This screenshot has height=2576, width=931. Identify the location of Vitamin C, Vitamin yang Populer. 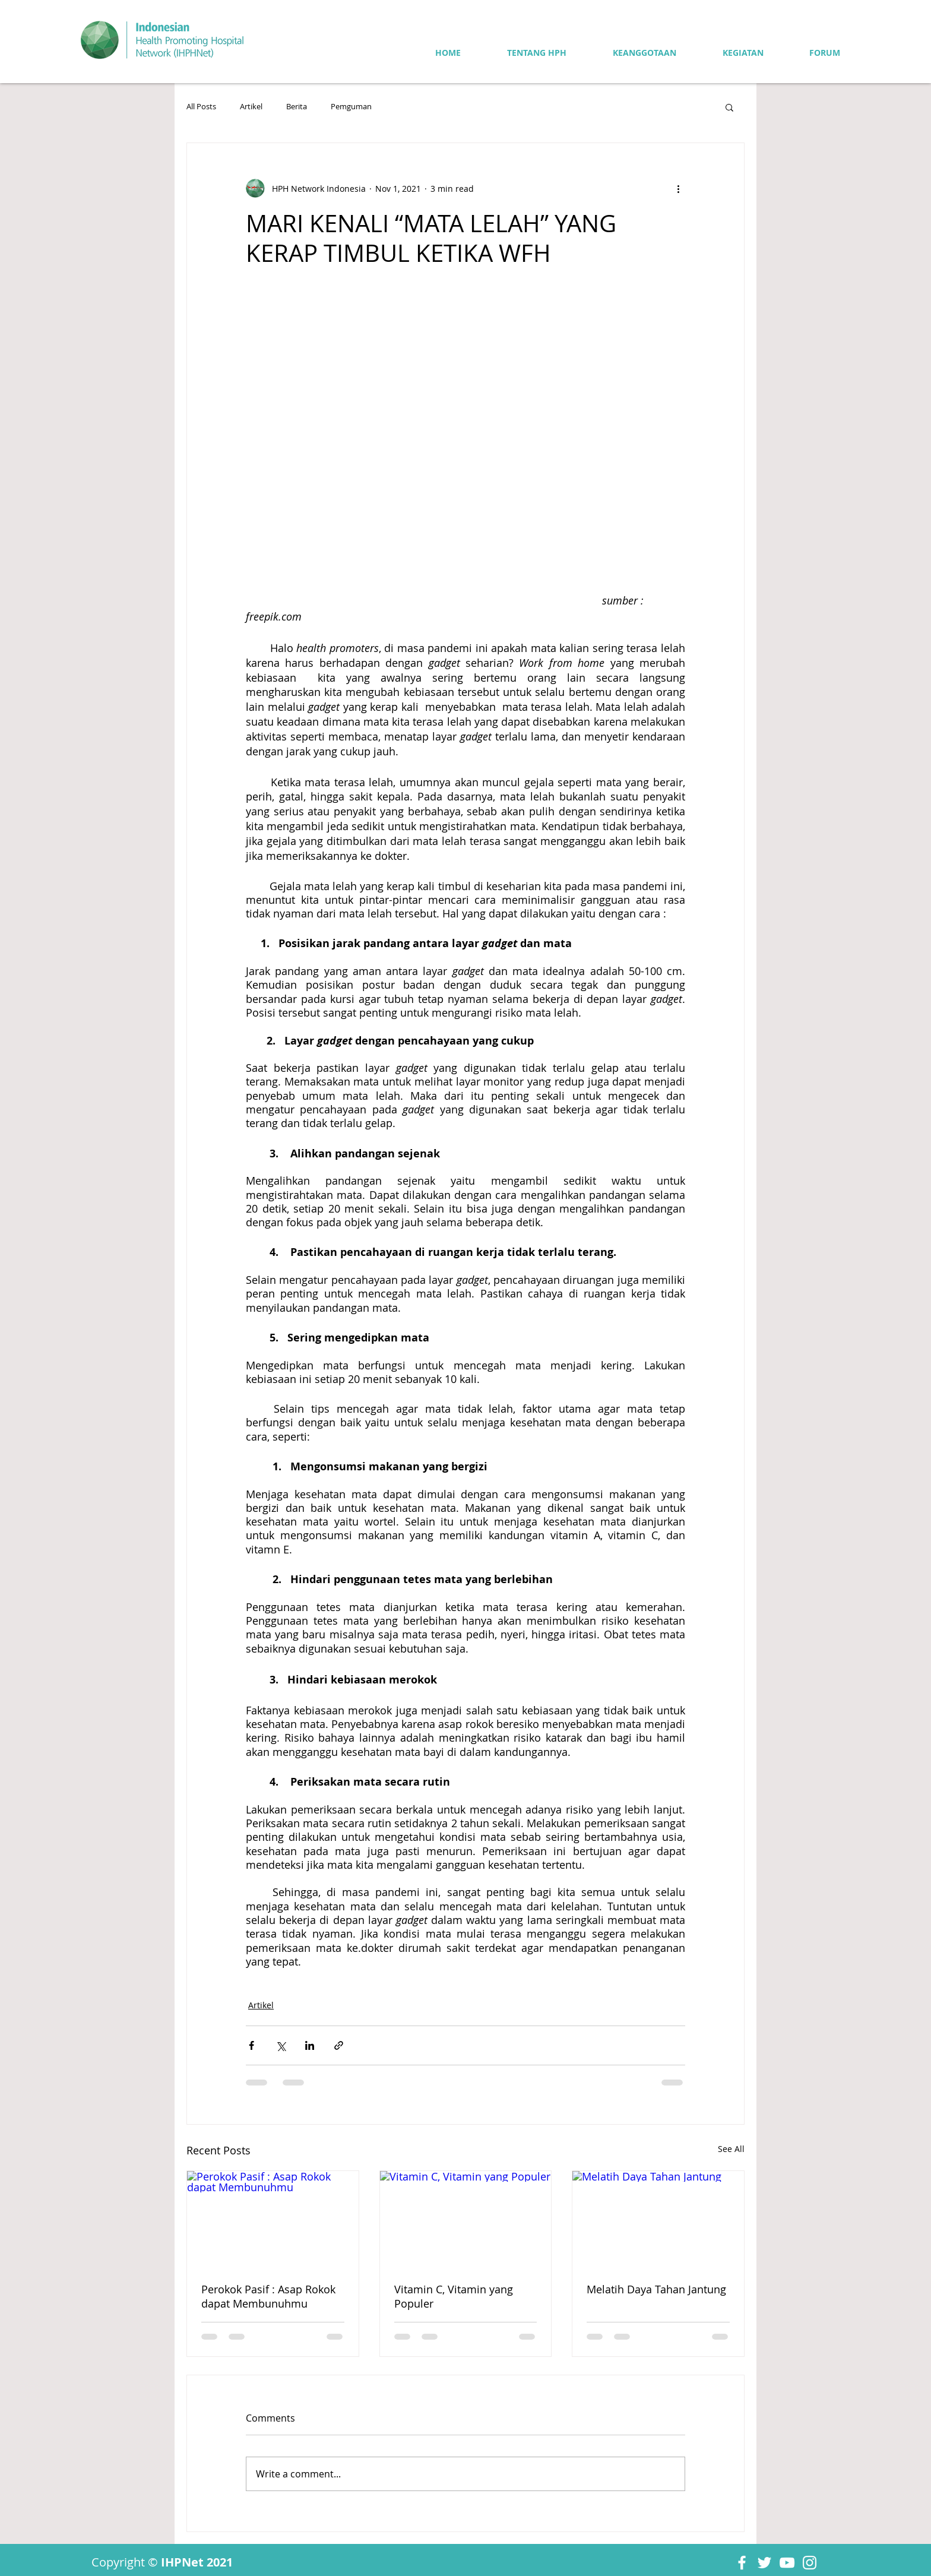
(453, 2296).